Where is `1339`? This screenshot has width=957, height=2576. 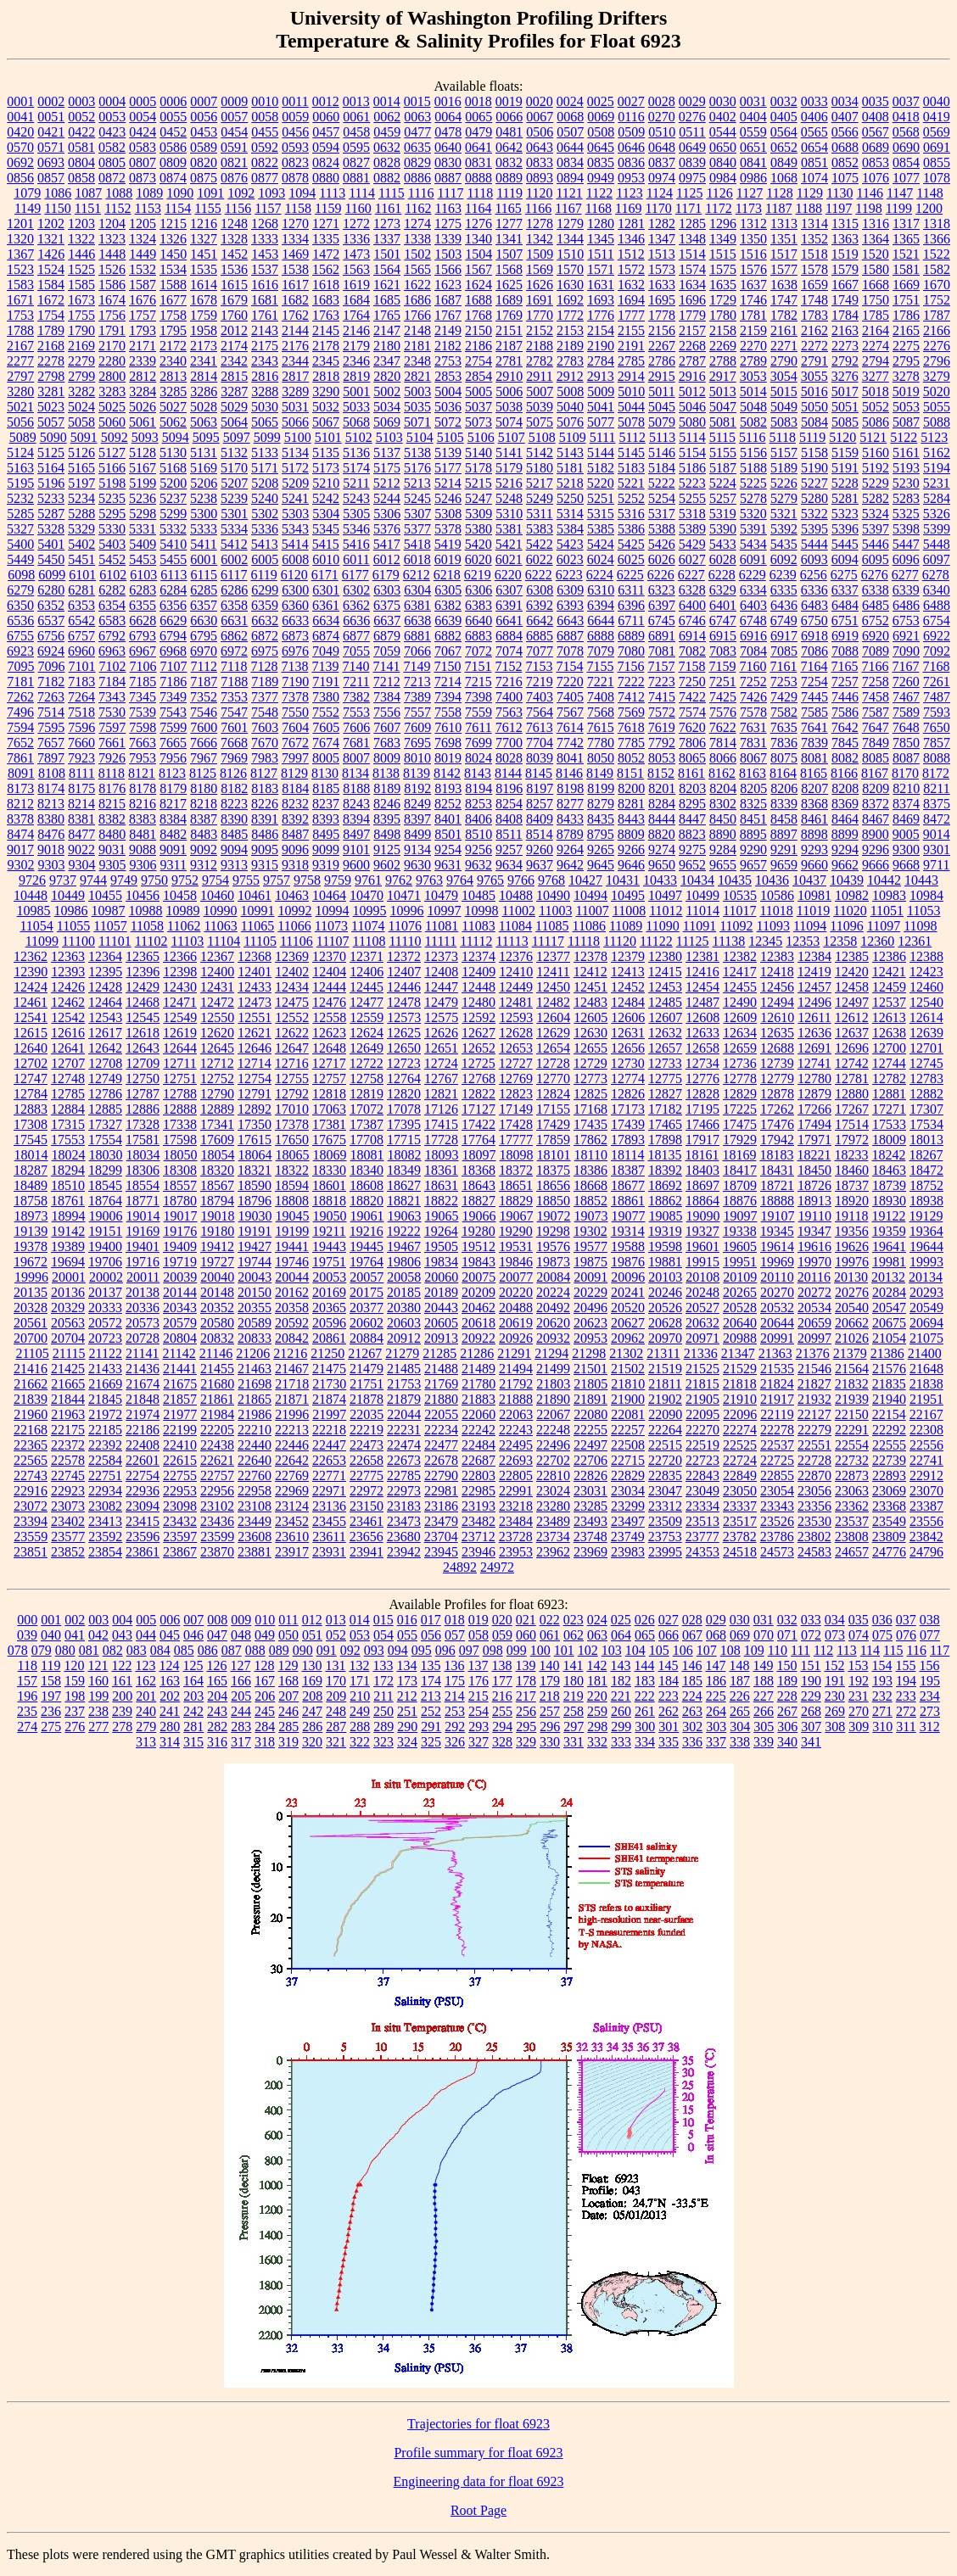 1339 is located at coordinates (448, 239).